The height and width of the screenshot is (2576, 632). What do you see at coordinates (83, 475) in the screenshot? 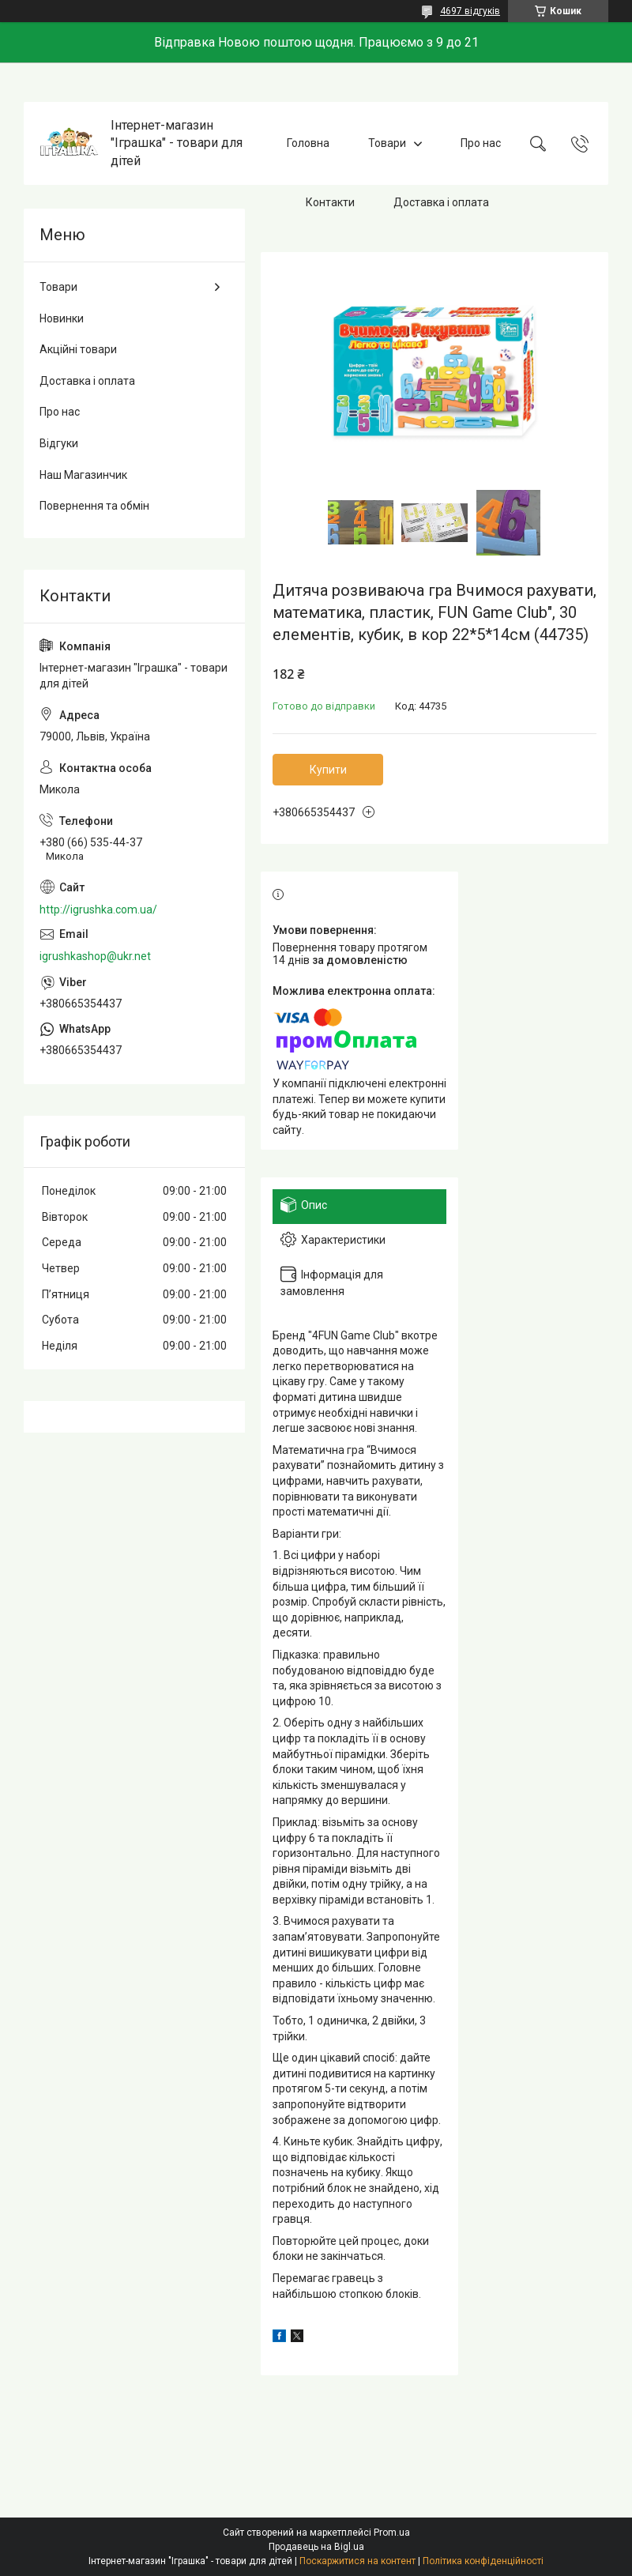
I see `Наш Магазинчик` at bounding box center [83, 475].